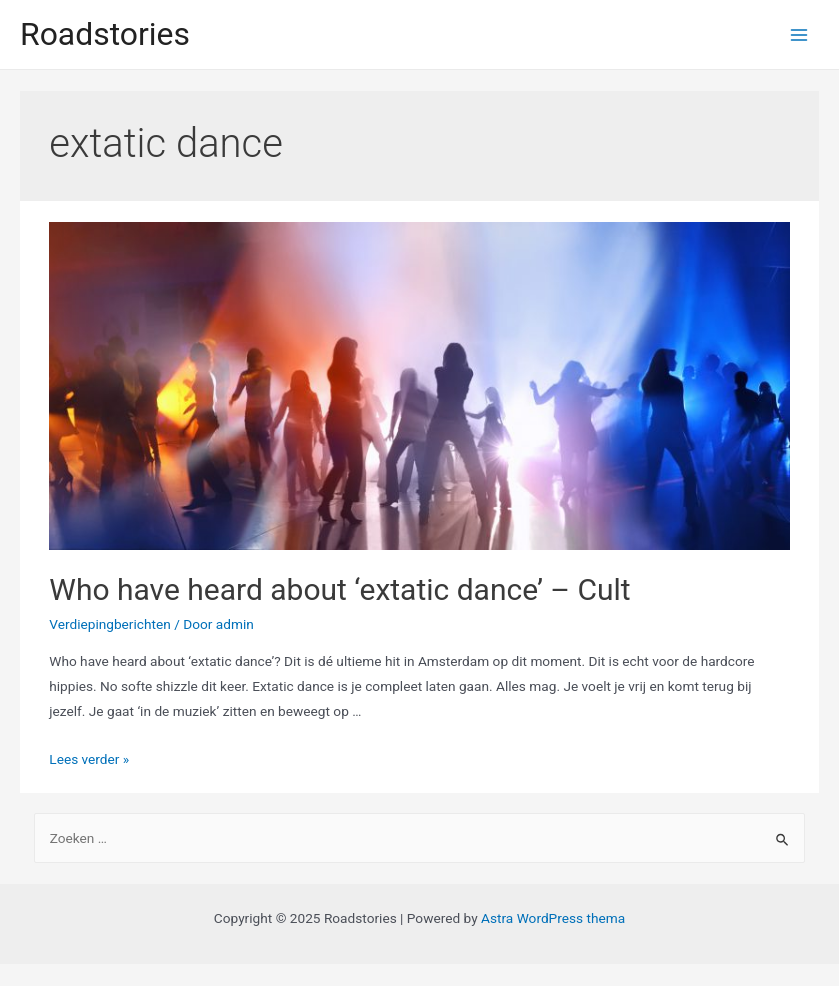  I want to click on Astra WordPress thema, so click(553, 918).